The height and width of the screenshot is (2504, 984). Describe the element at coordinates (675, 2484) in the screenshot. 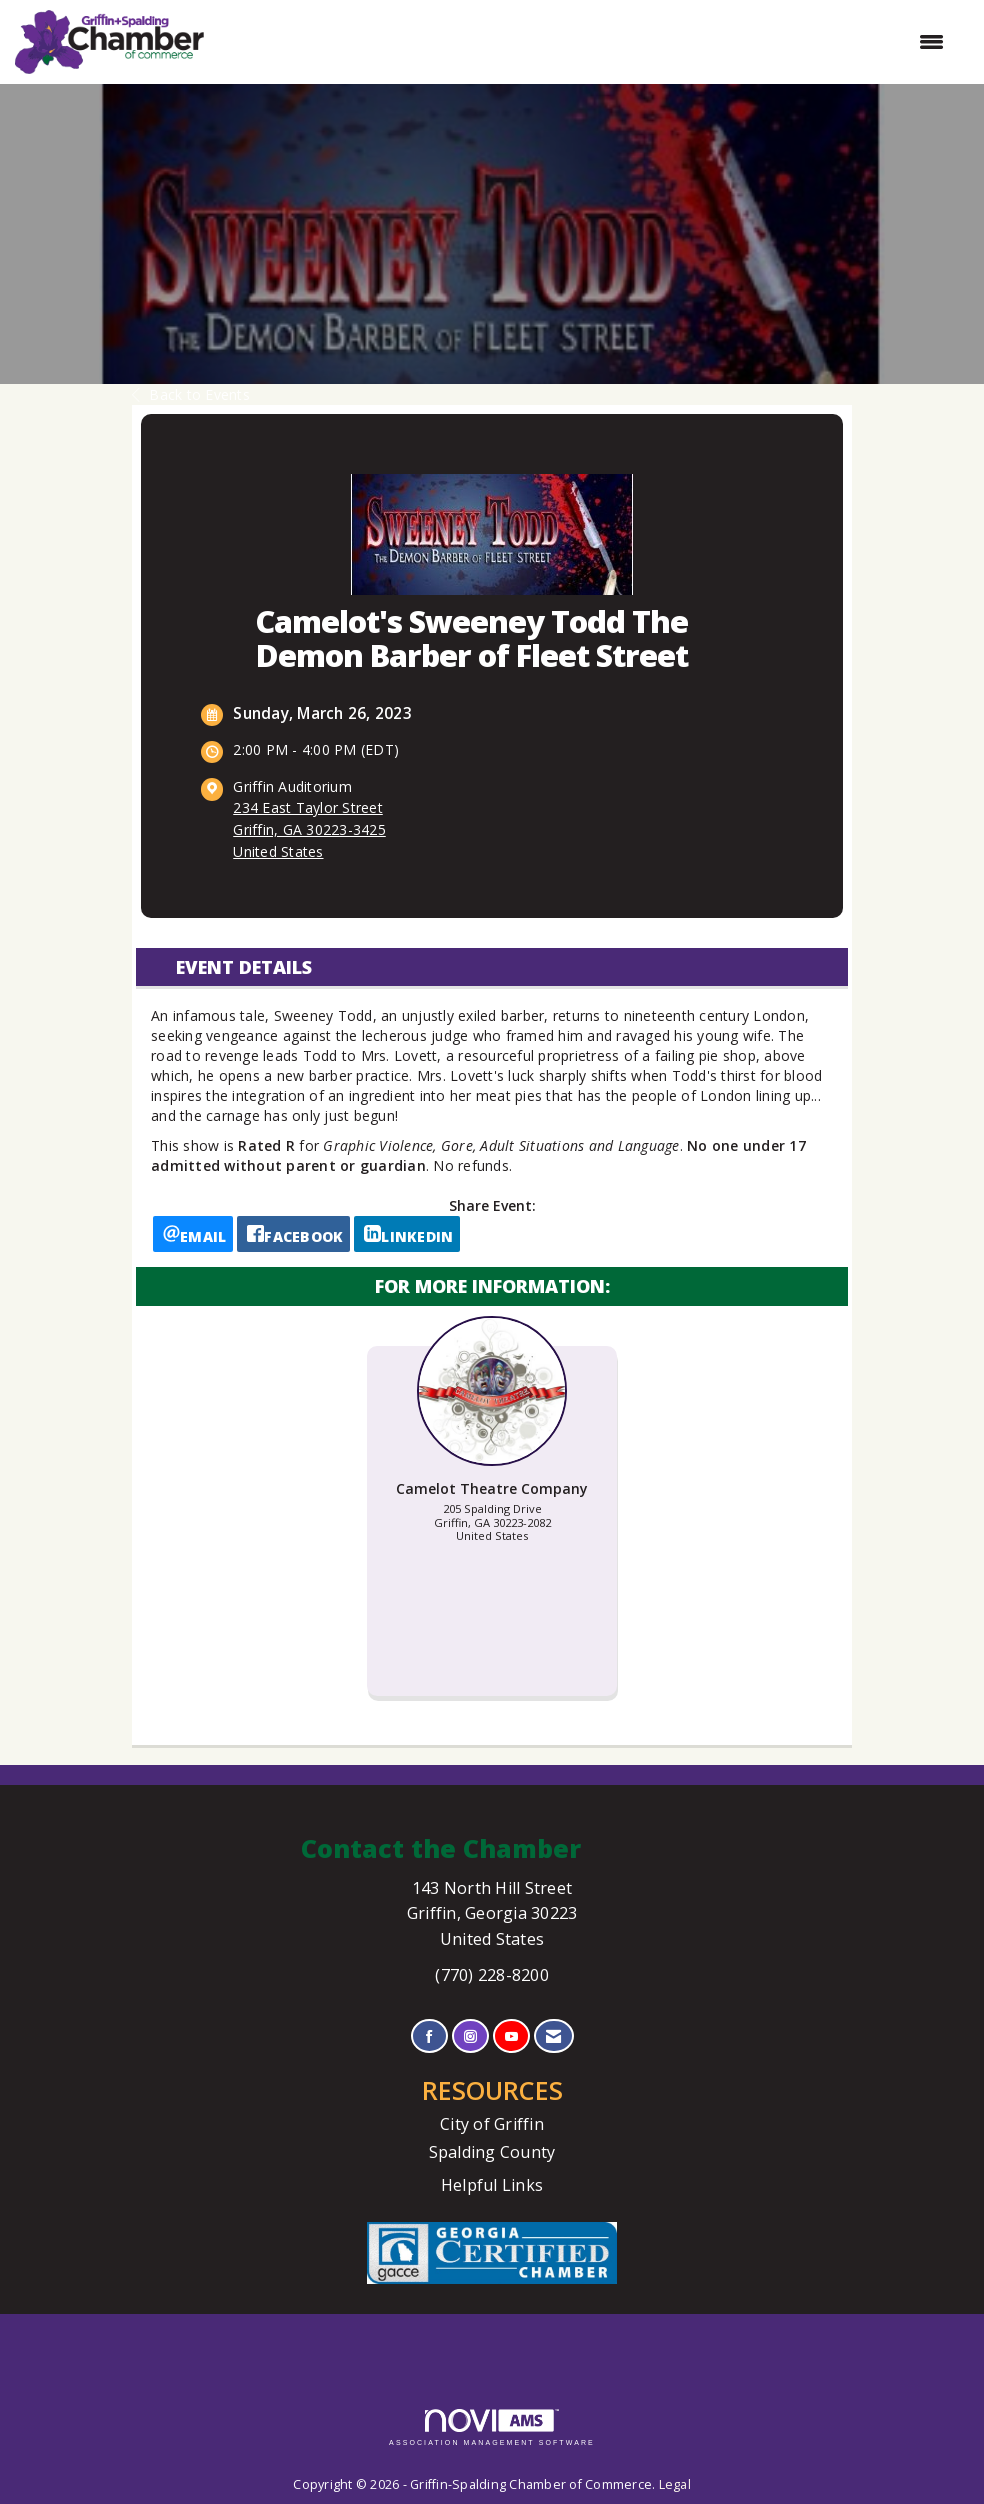

I see `Legal` at that location.